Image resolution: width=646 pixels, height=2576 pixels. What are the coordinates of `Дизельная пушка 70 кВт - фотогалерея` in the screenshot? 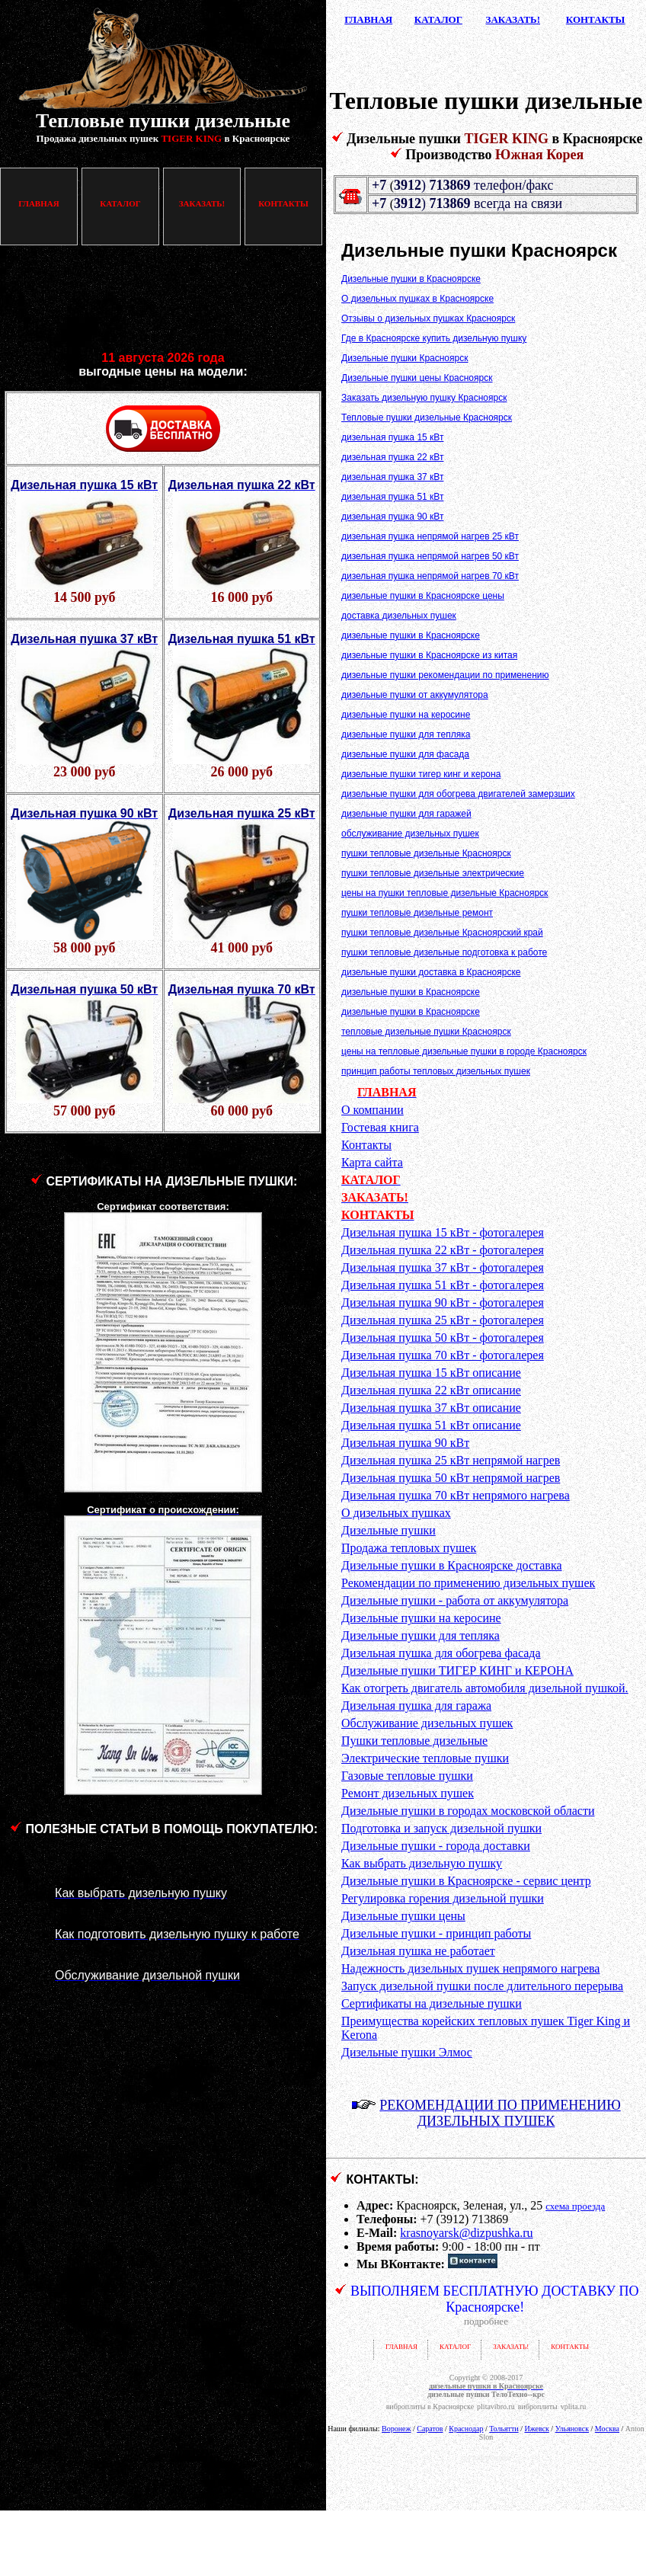 It's located at (442, 1355).